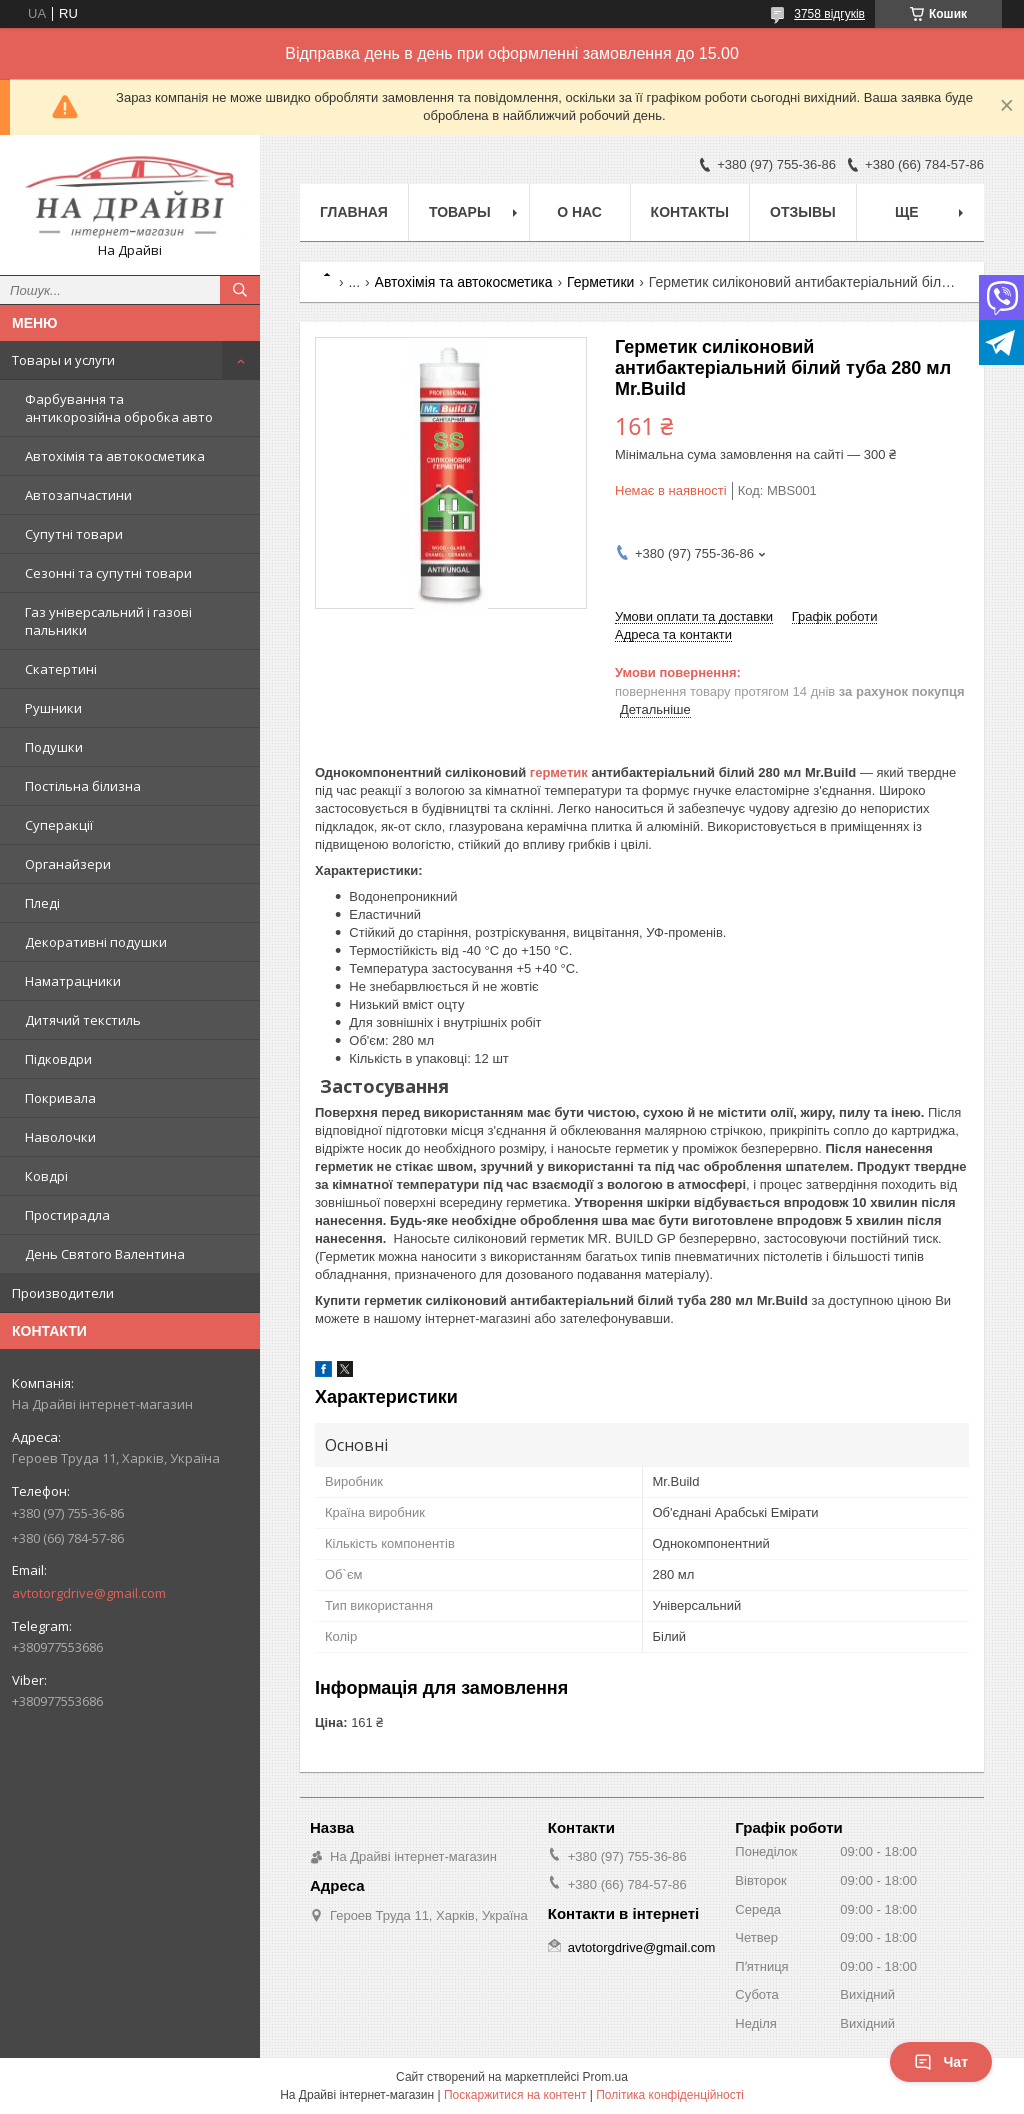 This screenshot has width=1024, height=2114. What do you see at coordinates (60, 1137) in the screenshot?
I see `Наволочки` at bounding box center [60, 1137].